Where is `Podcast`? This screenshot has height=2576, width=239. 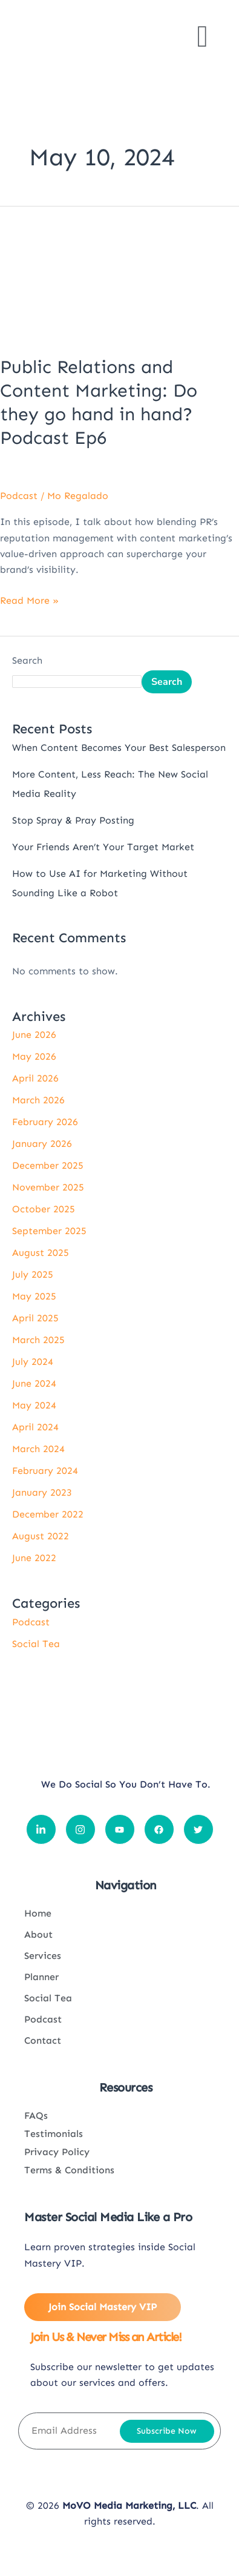
Podcast is located at coordinates (19, 495).